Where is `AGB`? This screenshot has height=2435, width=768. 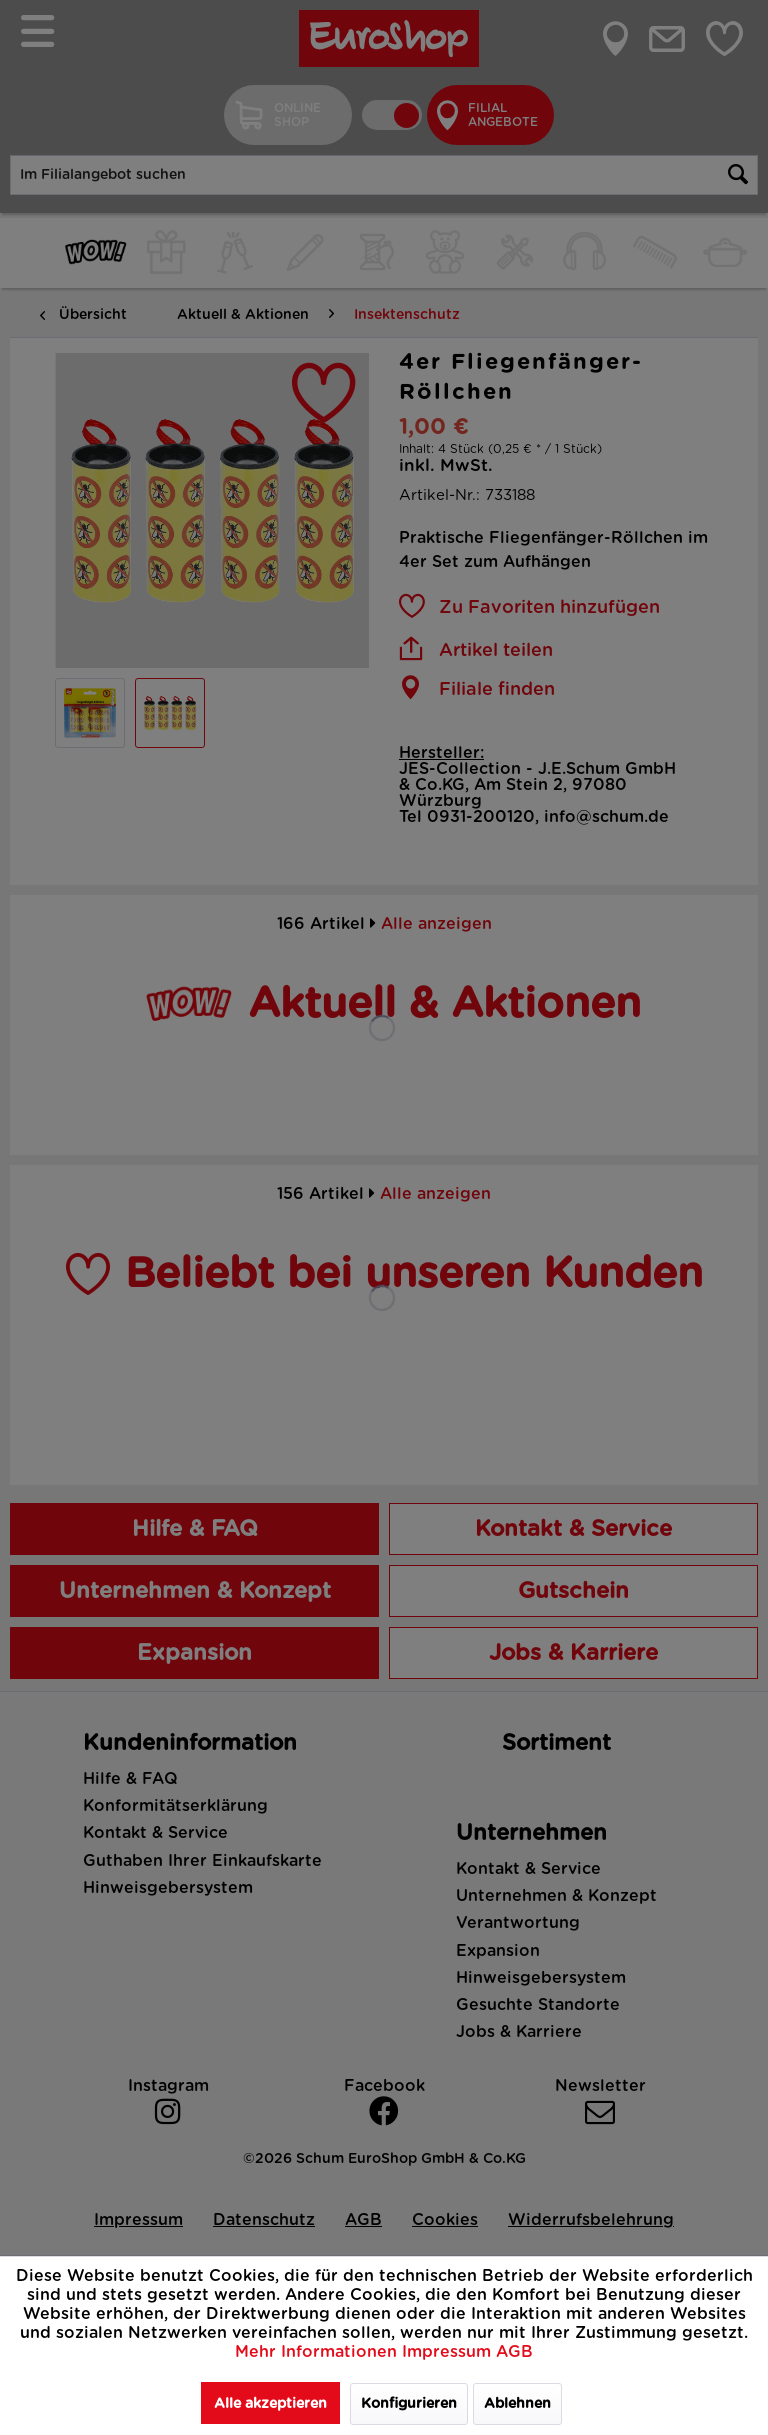 AGB is located at coordinates (514, 2352).